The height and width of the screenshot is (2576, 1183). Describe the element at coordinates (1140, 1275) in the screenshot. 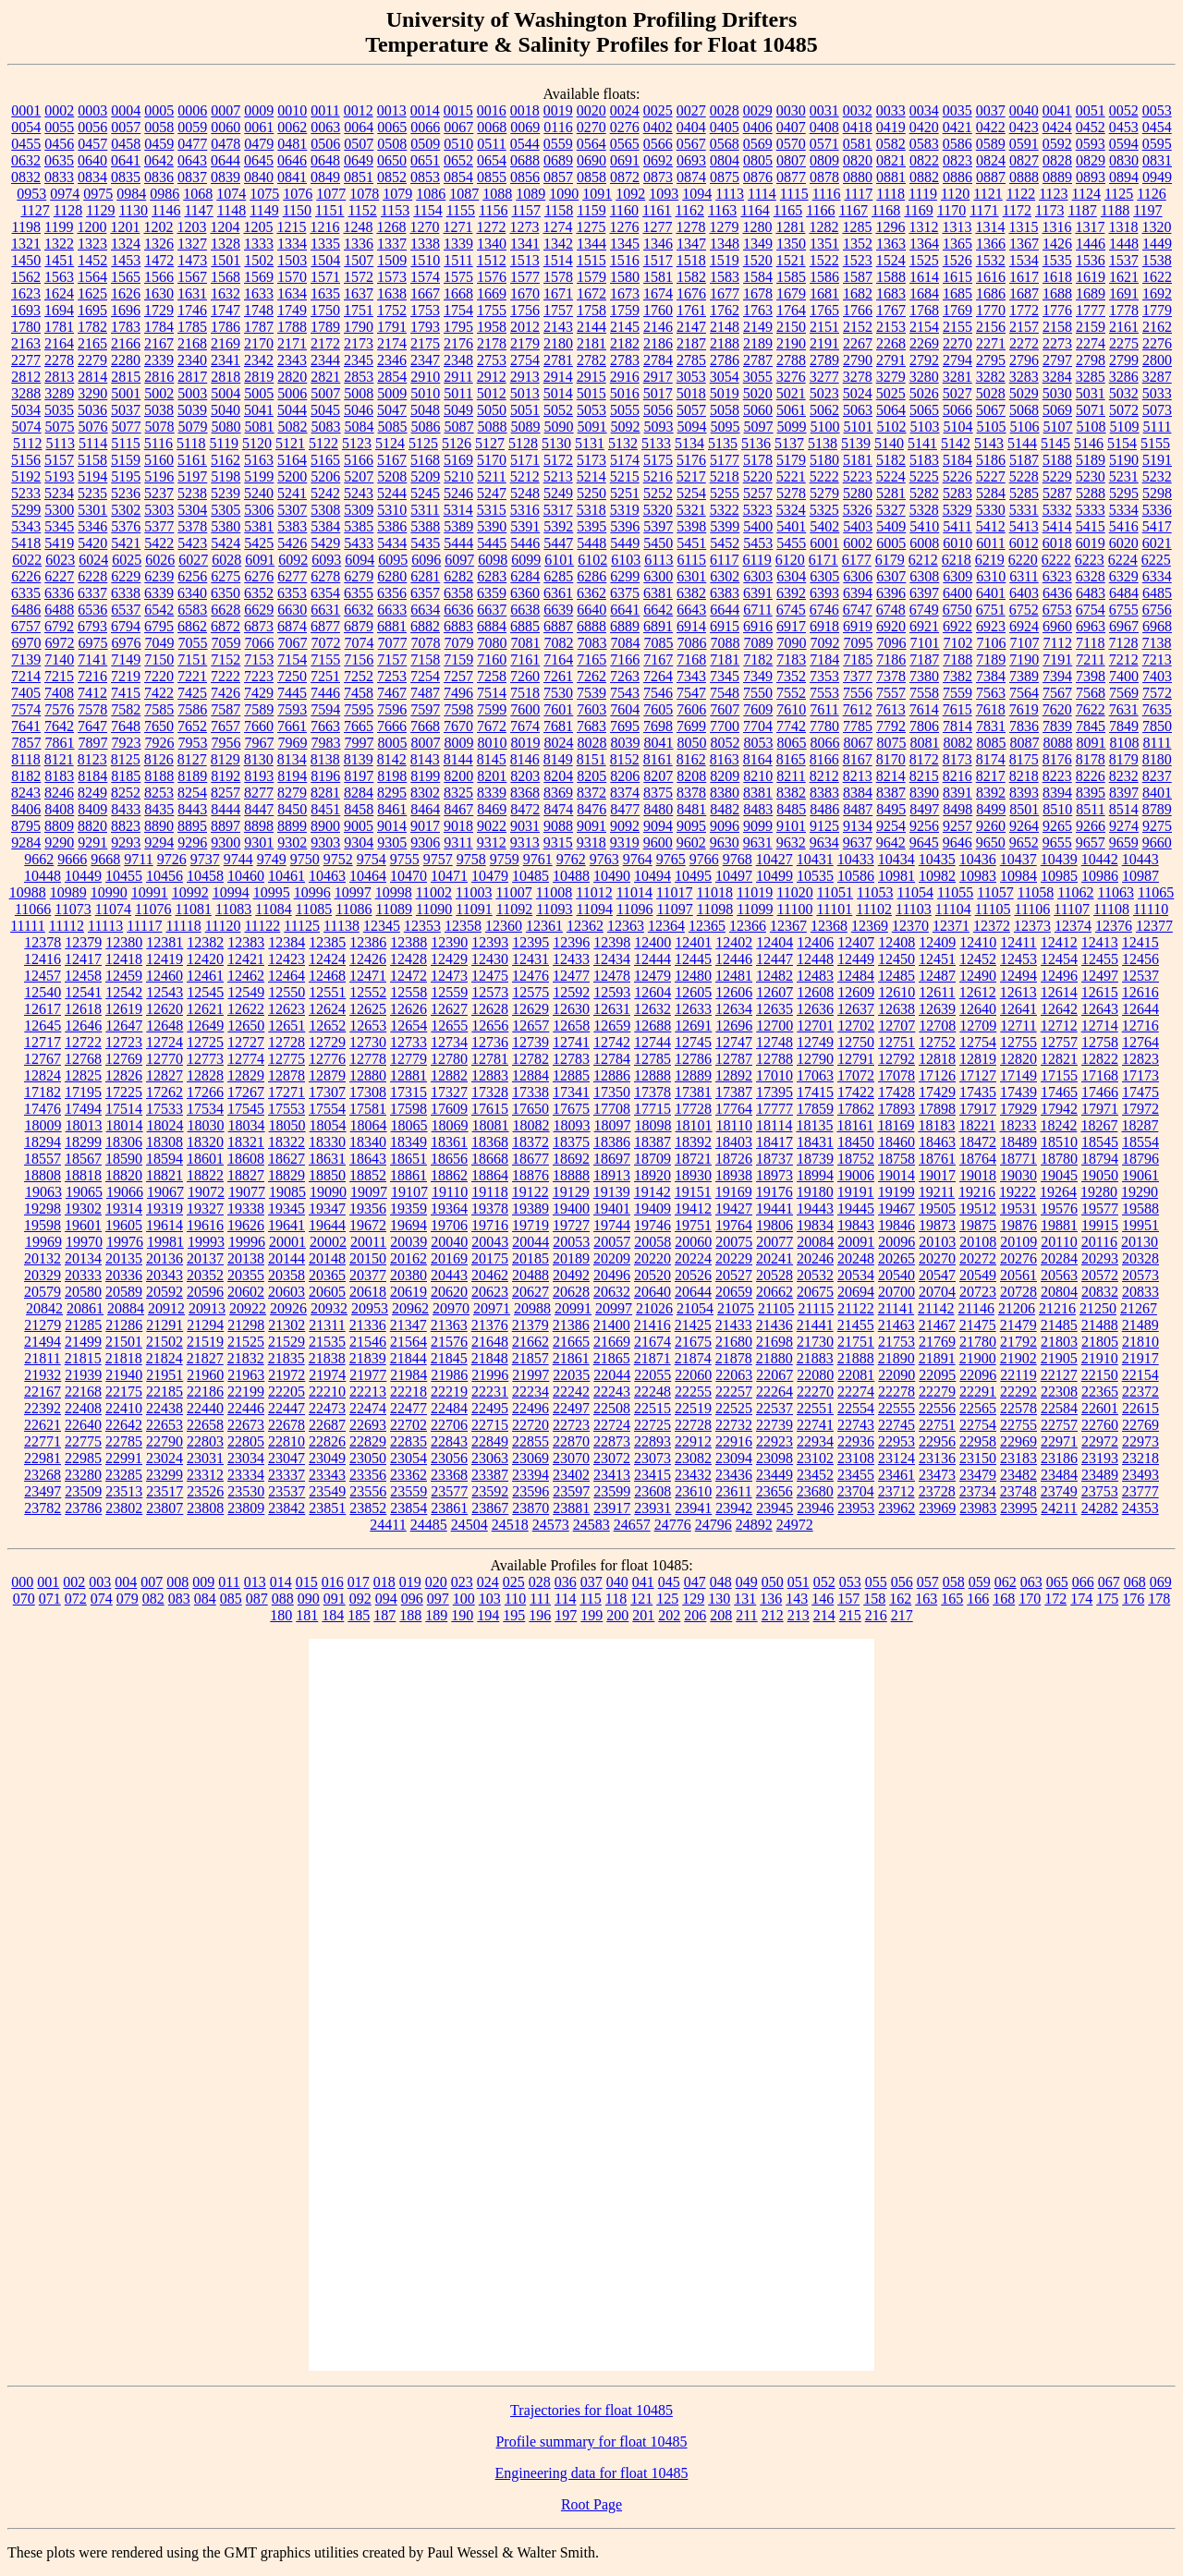

I see `20573` at that location.